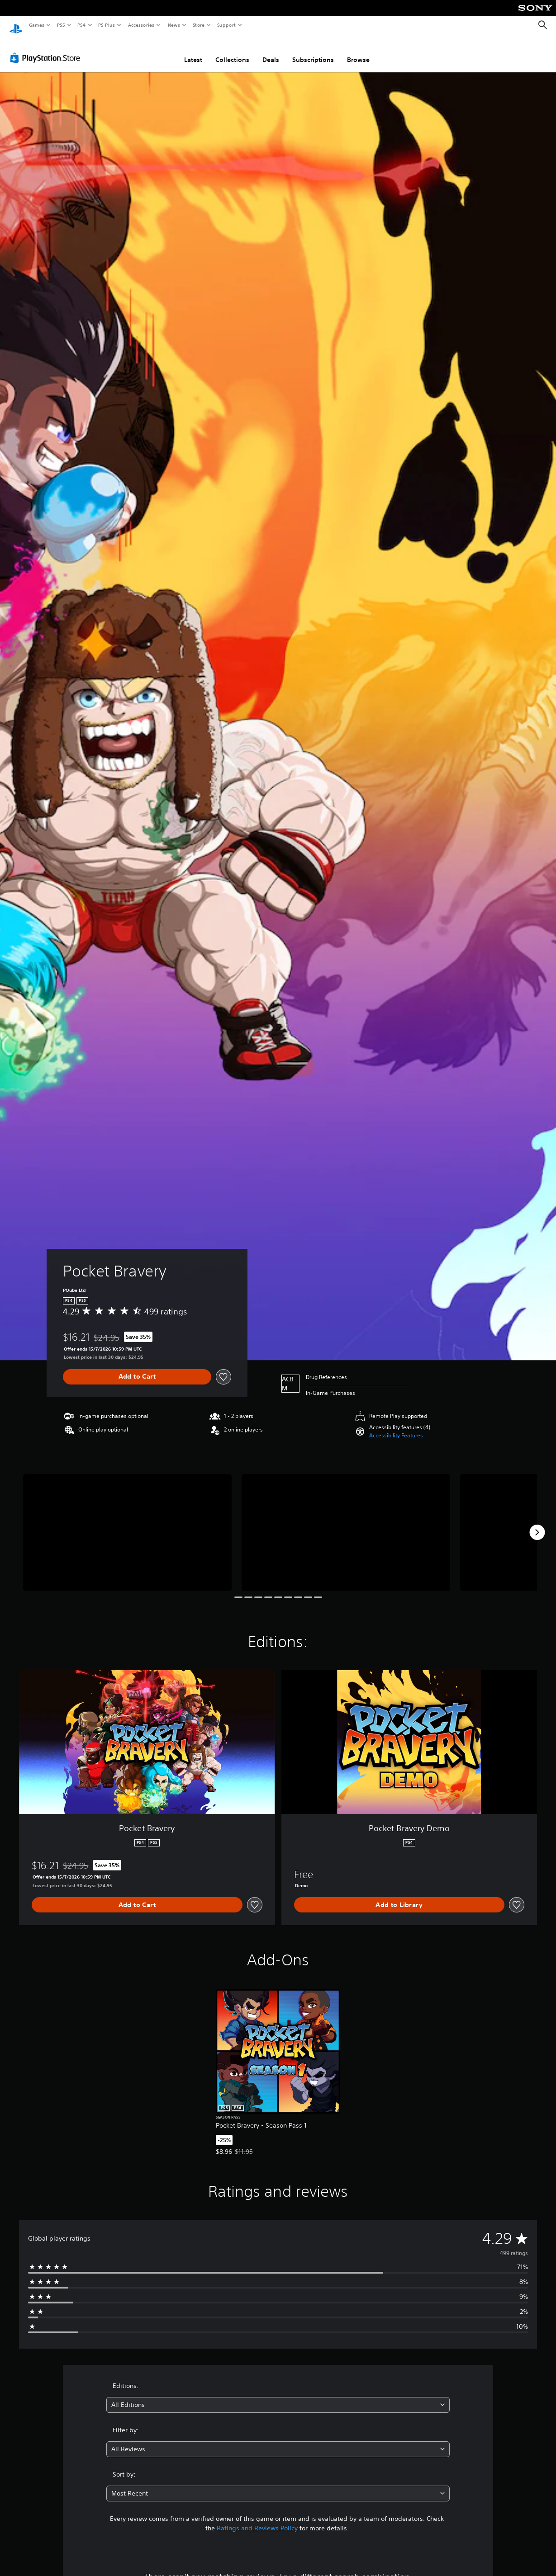 This screenshot has width=556, height=2576. What do you see at coordinates (232, 51) in the screenshot?
I see `Collections` at bounding box center [232, 51].